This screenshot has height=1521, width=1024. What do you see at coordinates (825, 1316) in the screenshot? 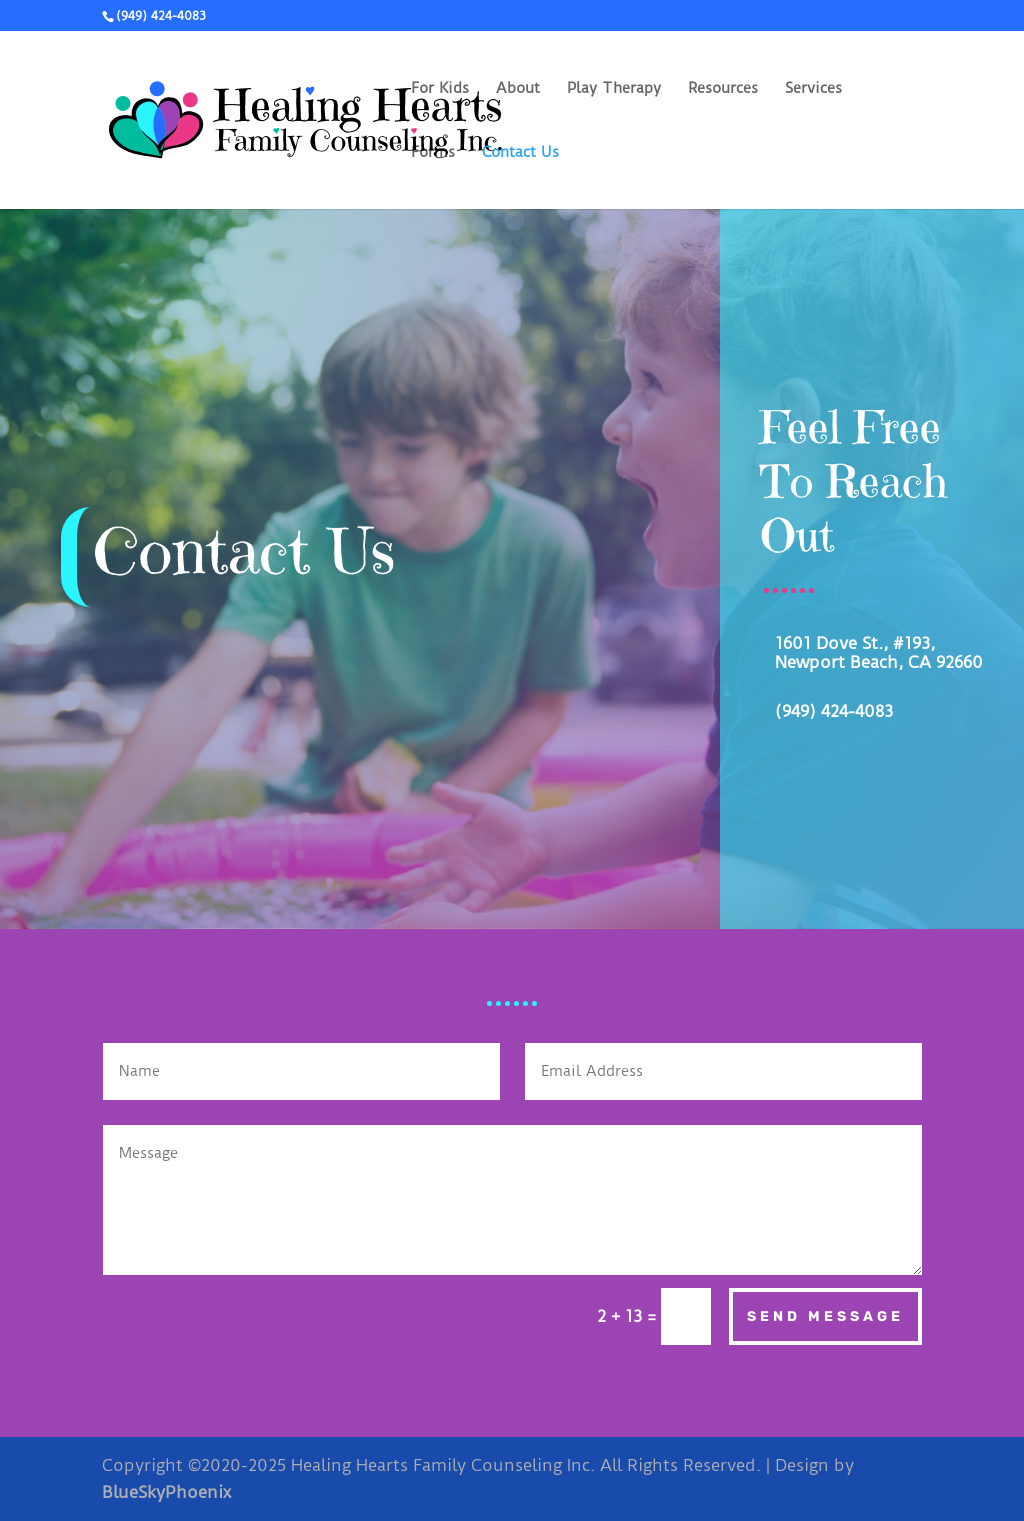
I see `Send Message` at bounding box center [825, 1316].